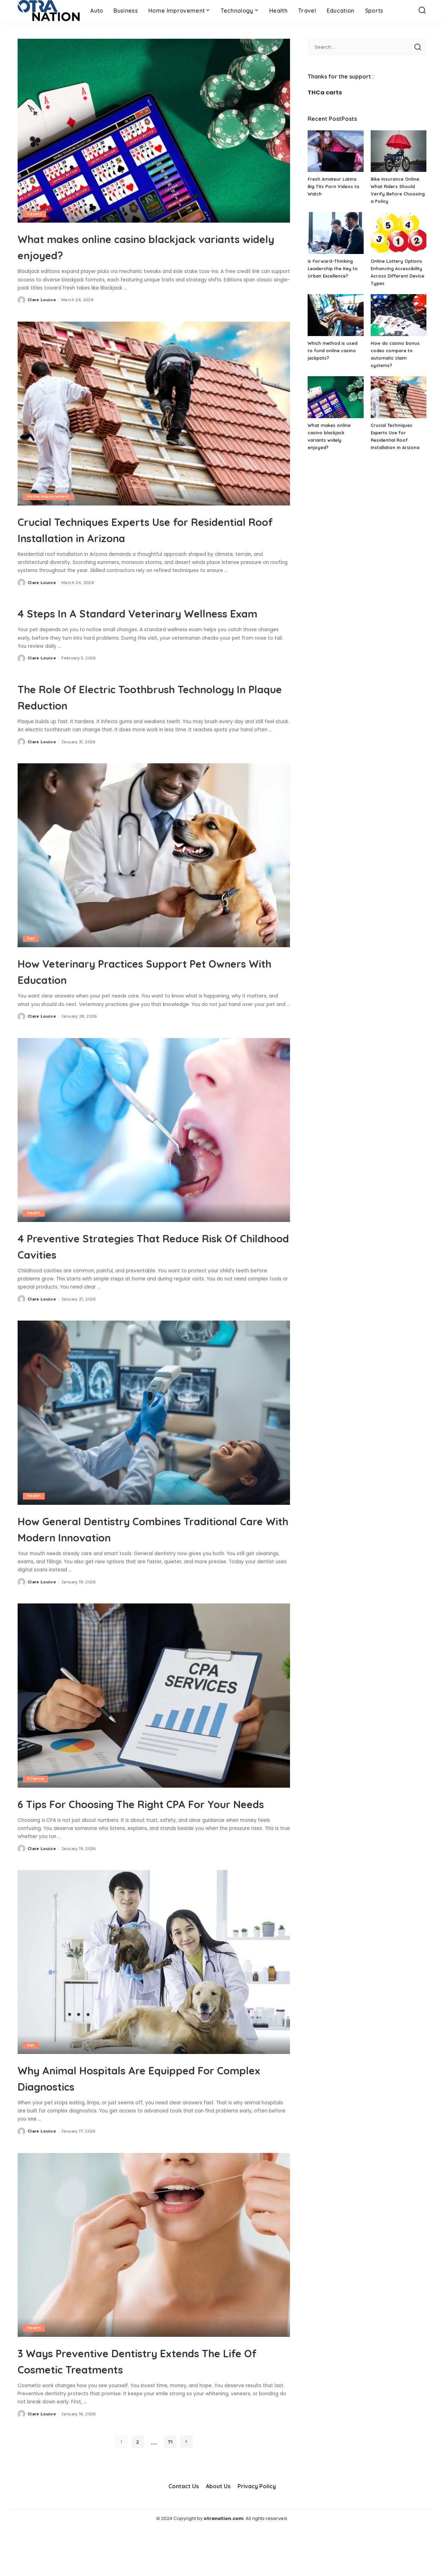  What do you see at coordinates (148, 987) in the screenshot?
I see `How Veterinary Practices Support Pet Owners With Education` at bounding box center [148, 987].